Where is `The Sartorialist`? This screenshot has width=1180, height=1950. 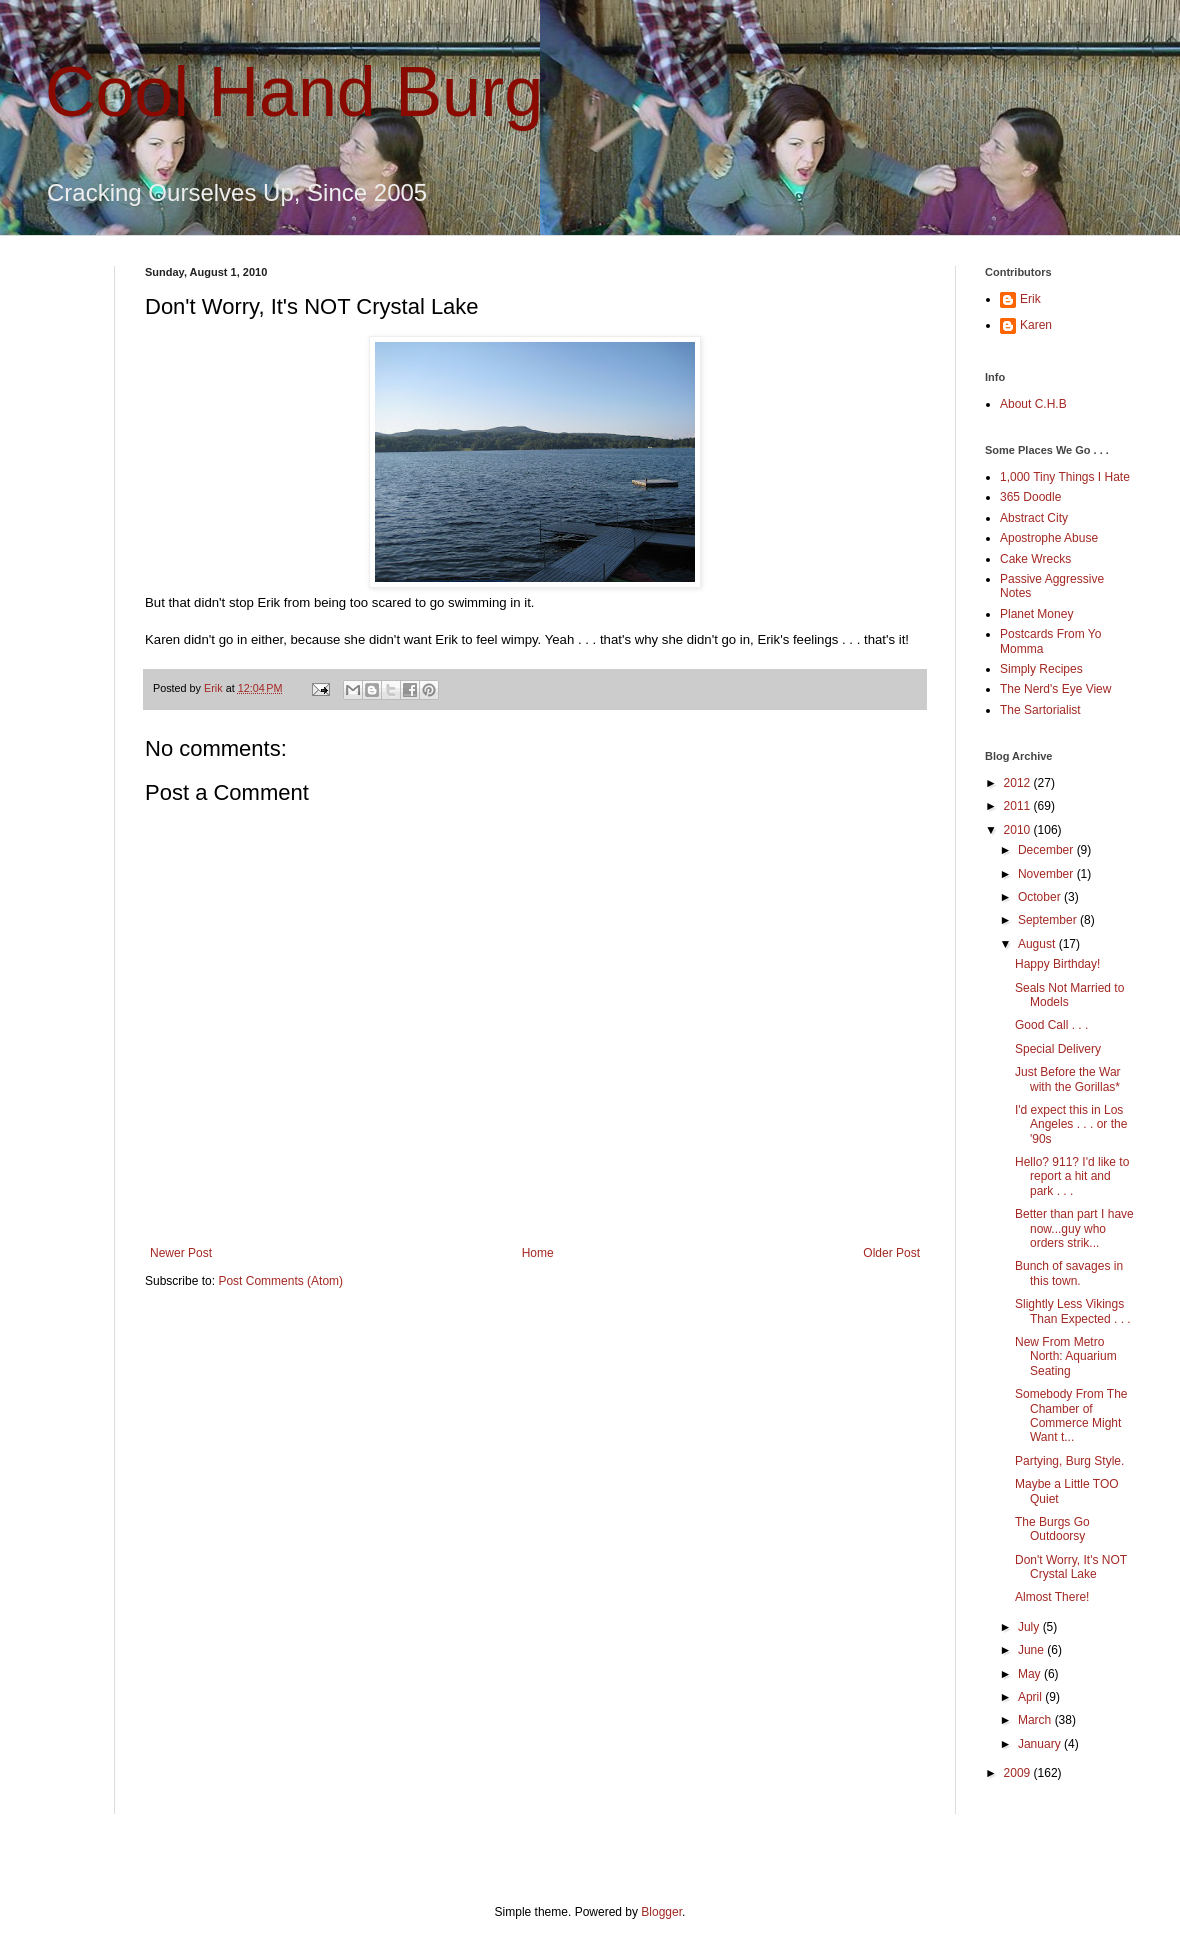 The Sartorialist is located at coordinates (1040, 710).